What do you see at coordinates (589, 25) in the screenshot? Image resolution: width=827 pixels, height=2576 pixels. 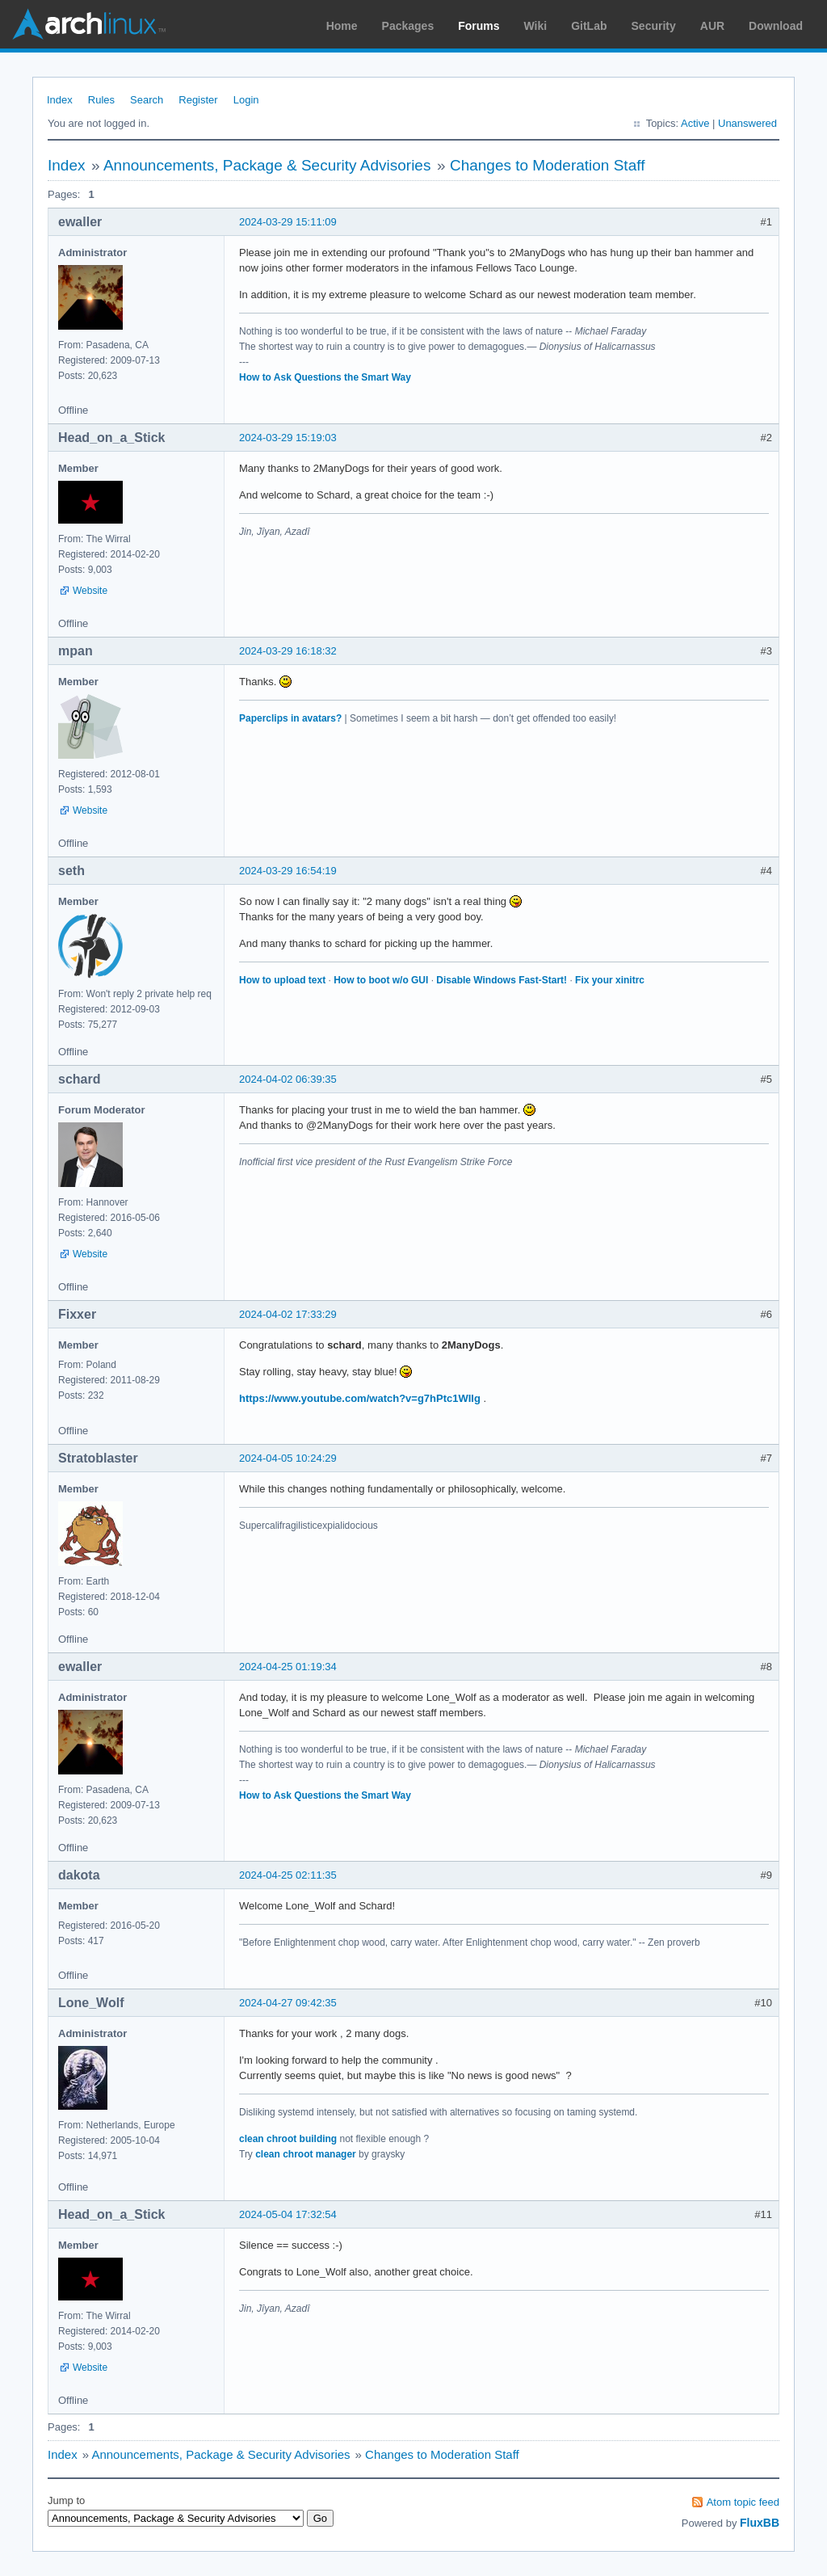 I see `GitLab` at bounding box center [589, 25].